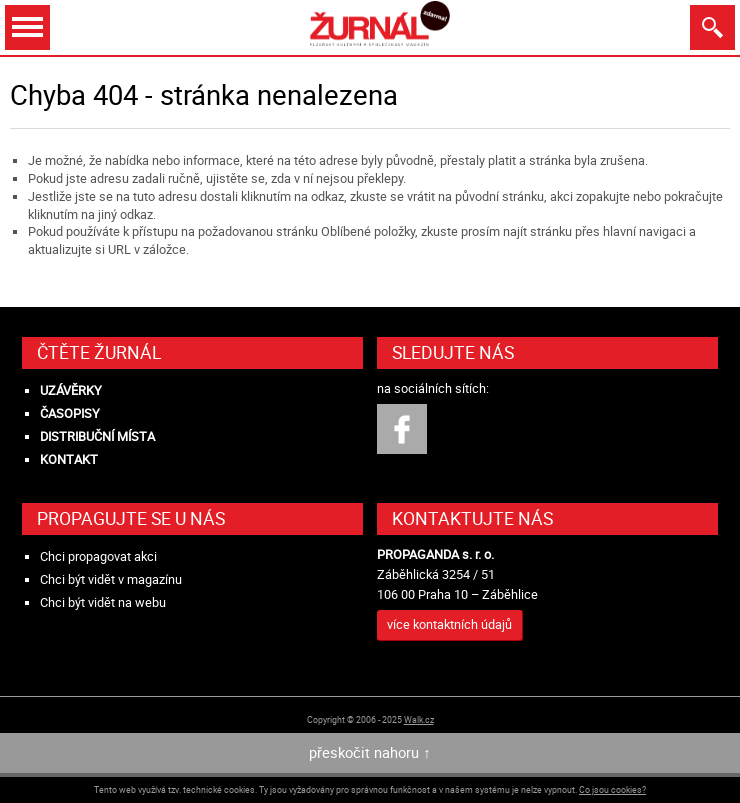  I want to click on Distribuční místa, so click(97, 436).